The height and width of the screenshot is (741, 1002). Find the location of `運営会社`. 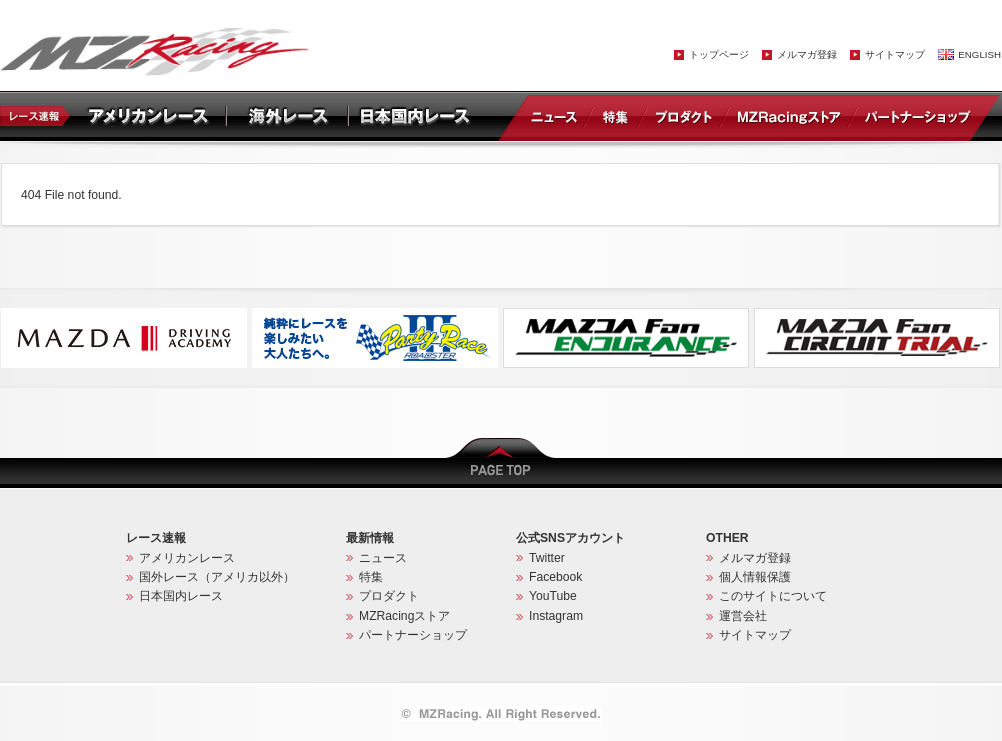

運営会社 is located at coordinates (743, 616).